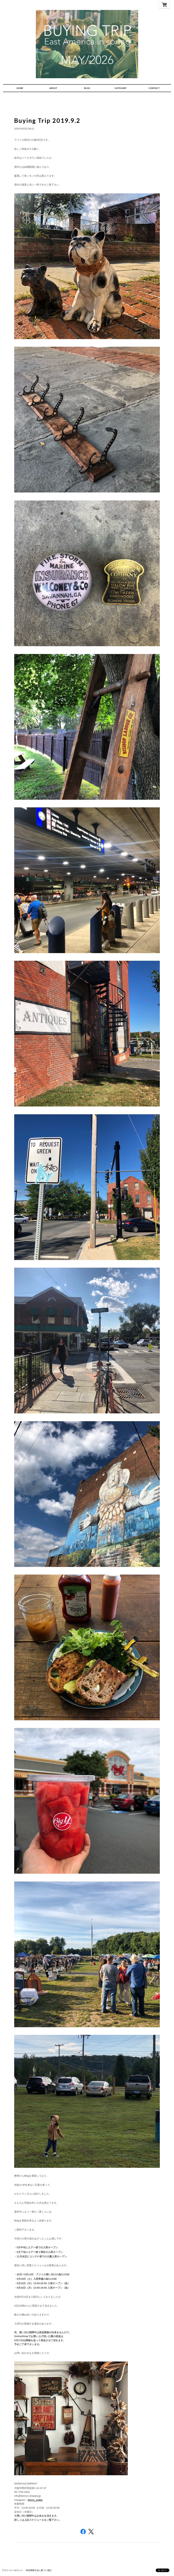  I want to click on donny_osaka, so click(35, 2500).